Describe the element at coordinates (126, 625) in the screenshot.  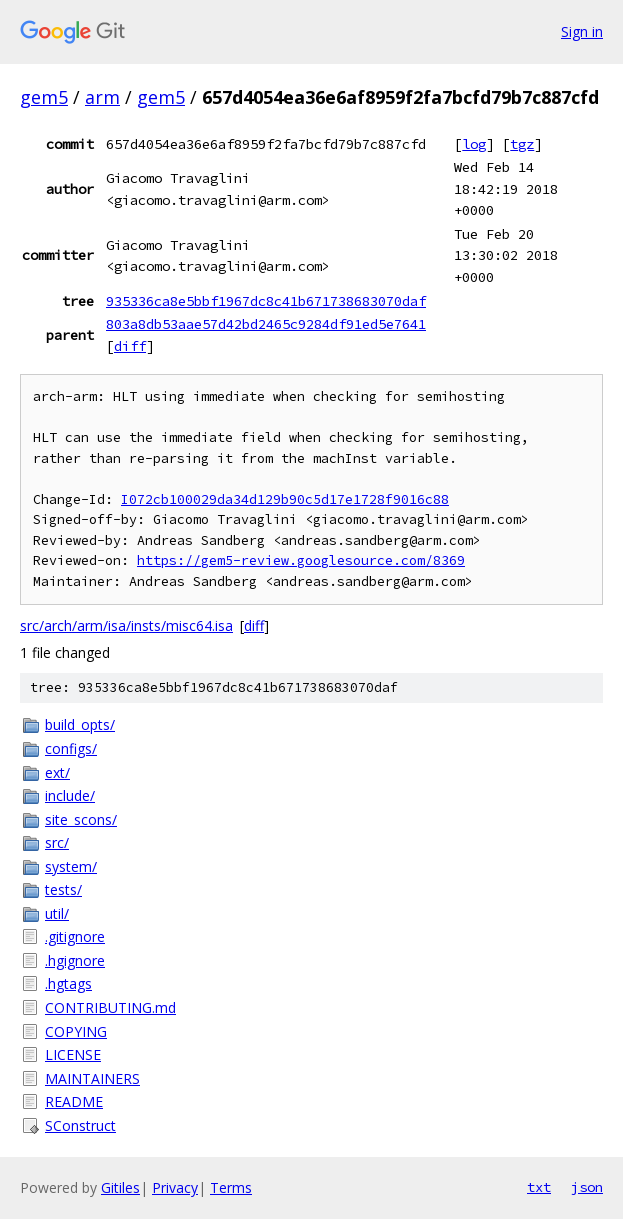
I see `src/arch/arm/isa/insts/misc64.isa` at that location.